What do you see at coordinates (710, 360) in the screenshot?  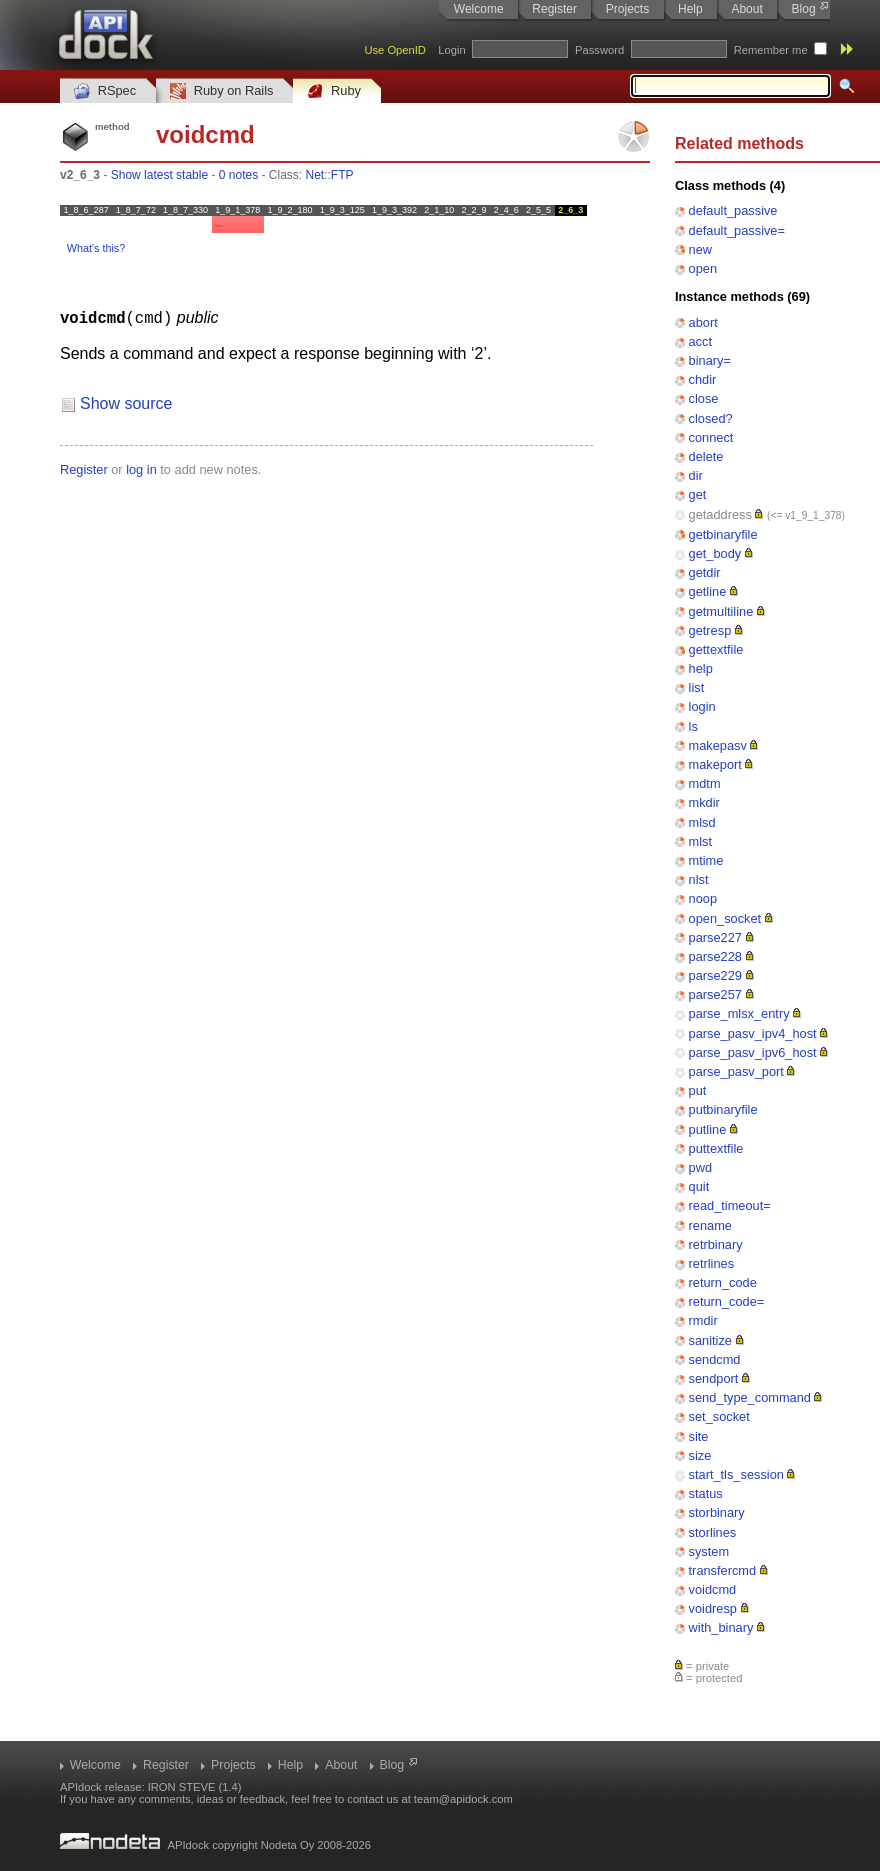 I see `binary=` at bounding box center [710, 360].